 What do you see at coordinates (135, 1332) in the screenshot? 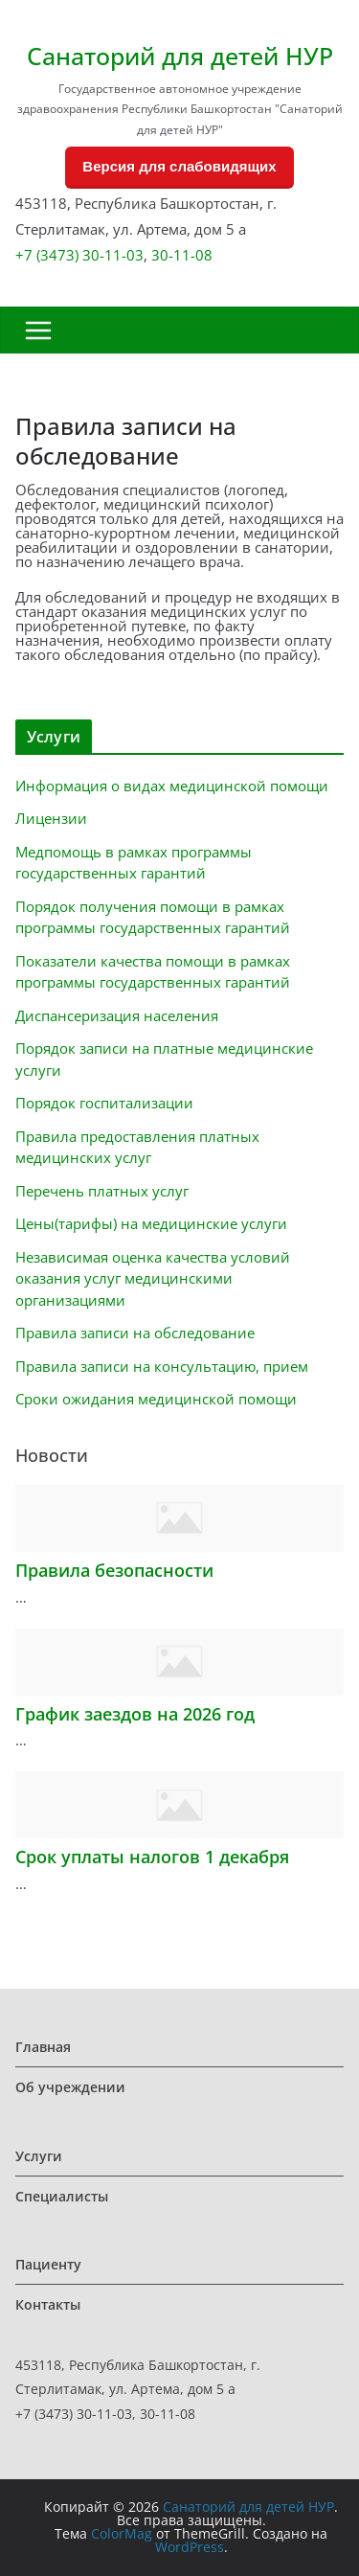
I see `Правила записи на обследование` at bounding box center [135, 1332].